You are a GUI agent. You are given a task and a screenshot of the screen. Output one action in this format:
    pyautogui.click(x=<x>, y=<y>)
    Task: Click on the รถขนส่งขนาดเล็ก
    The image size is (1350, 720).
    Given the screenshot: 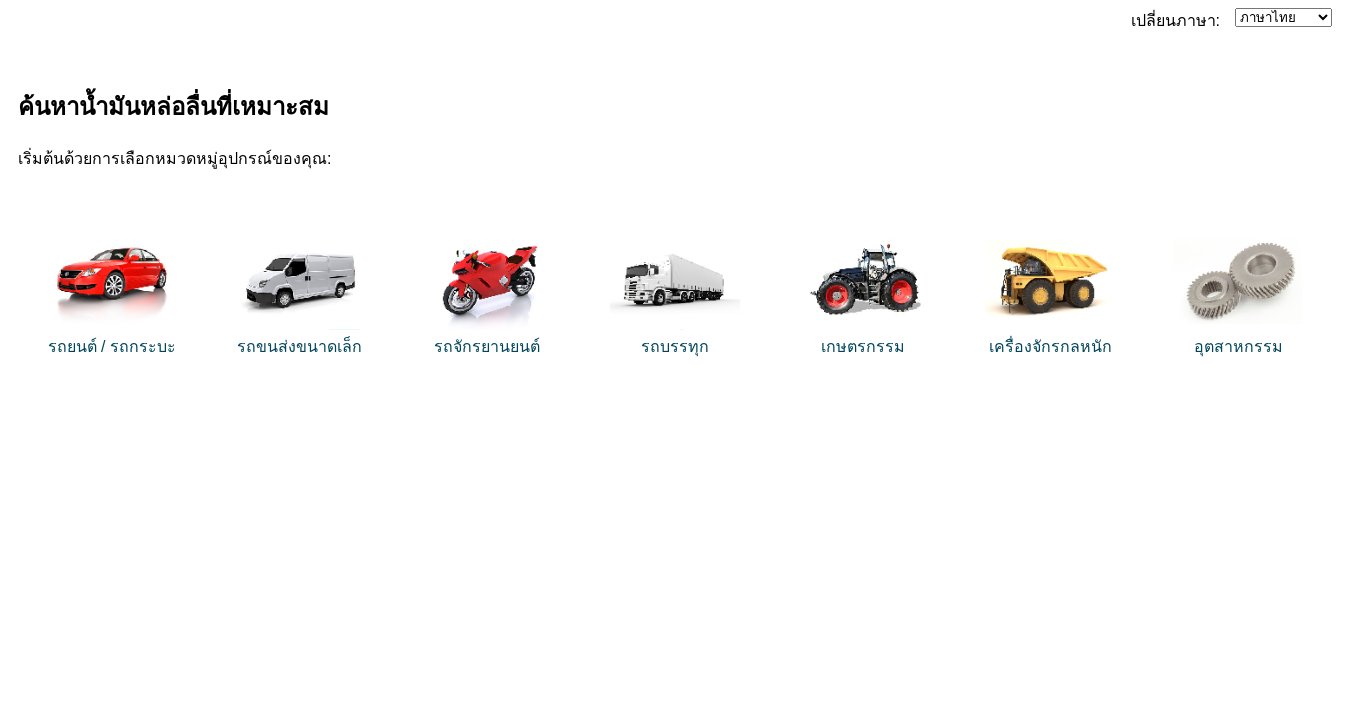 What is the action you would take?
    pyautogui.click(x=299, y=346)
    